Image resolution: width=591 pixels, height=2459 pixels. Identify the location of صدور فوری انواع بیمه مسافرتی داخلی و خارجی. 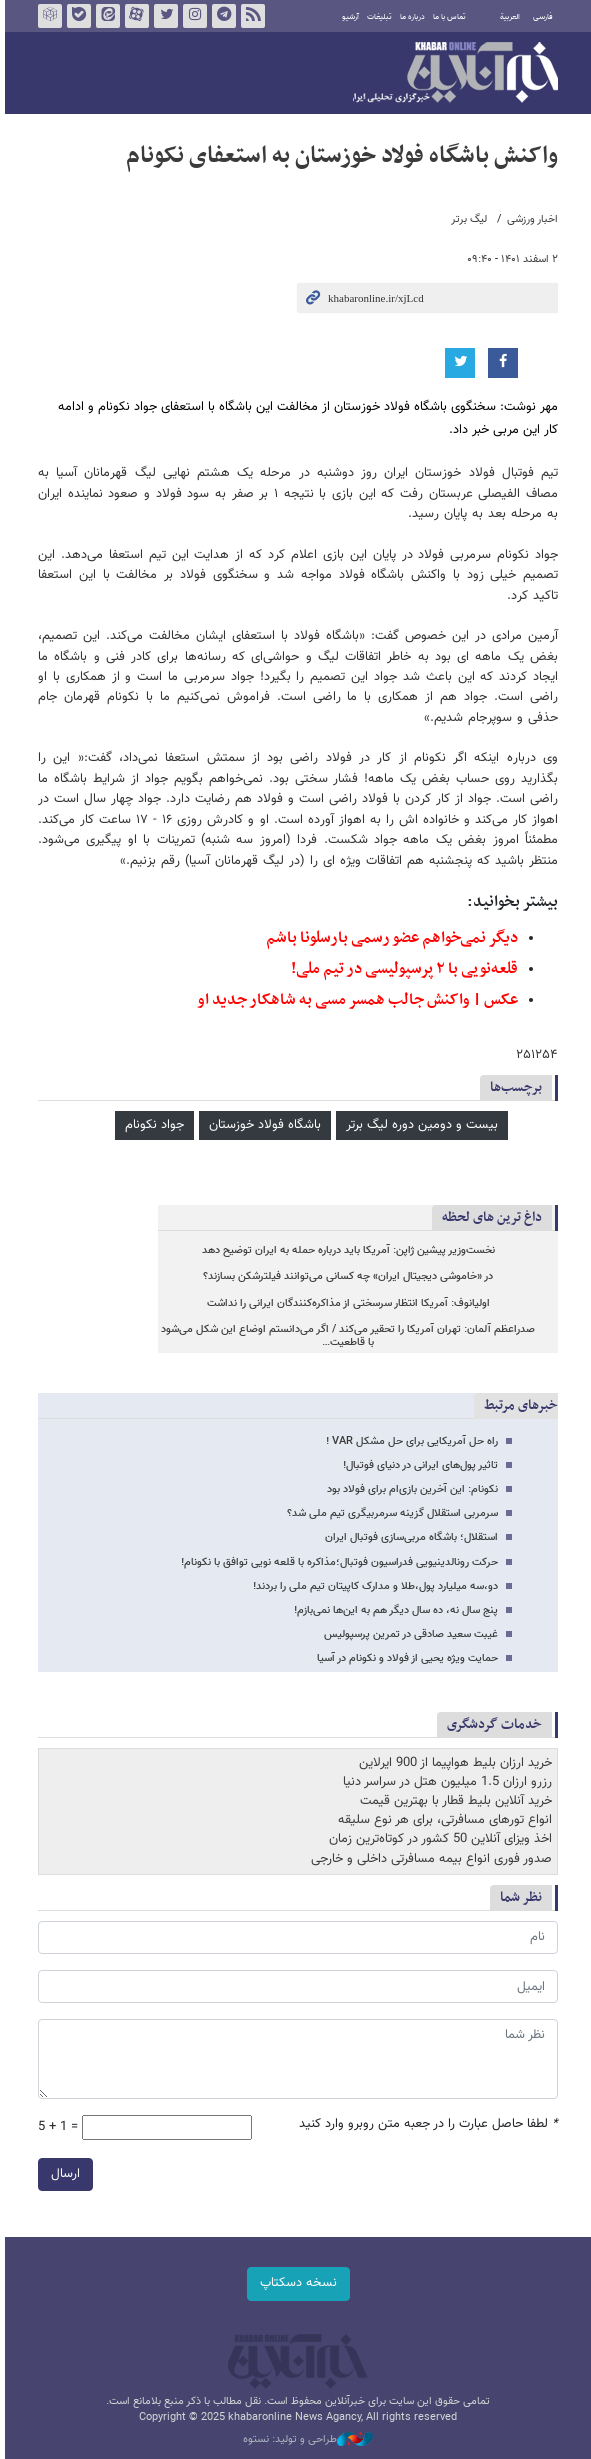
(429, 1859).